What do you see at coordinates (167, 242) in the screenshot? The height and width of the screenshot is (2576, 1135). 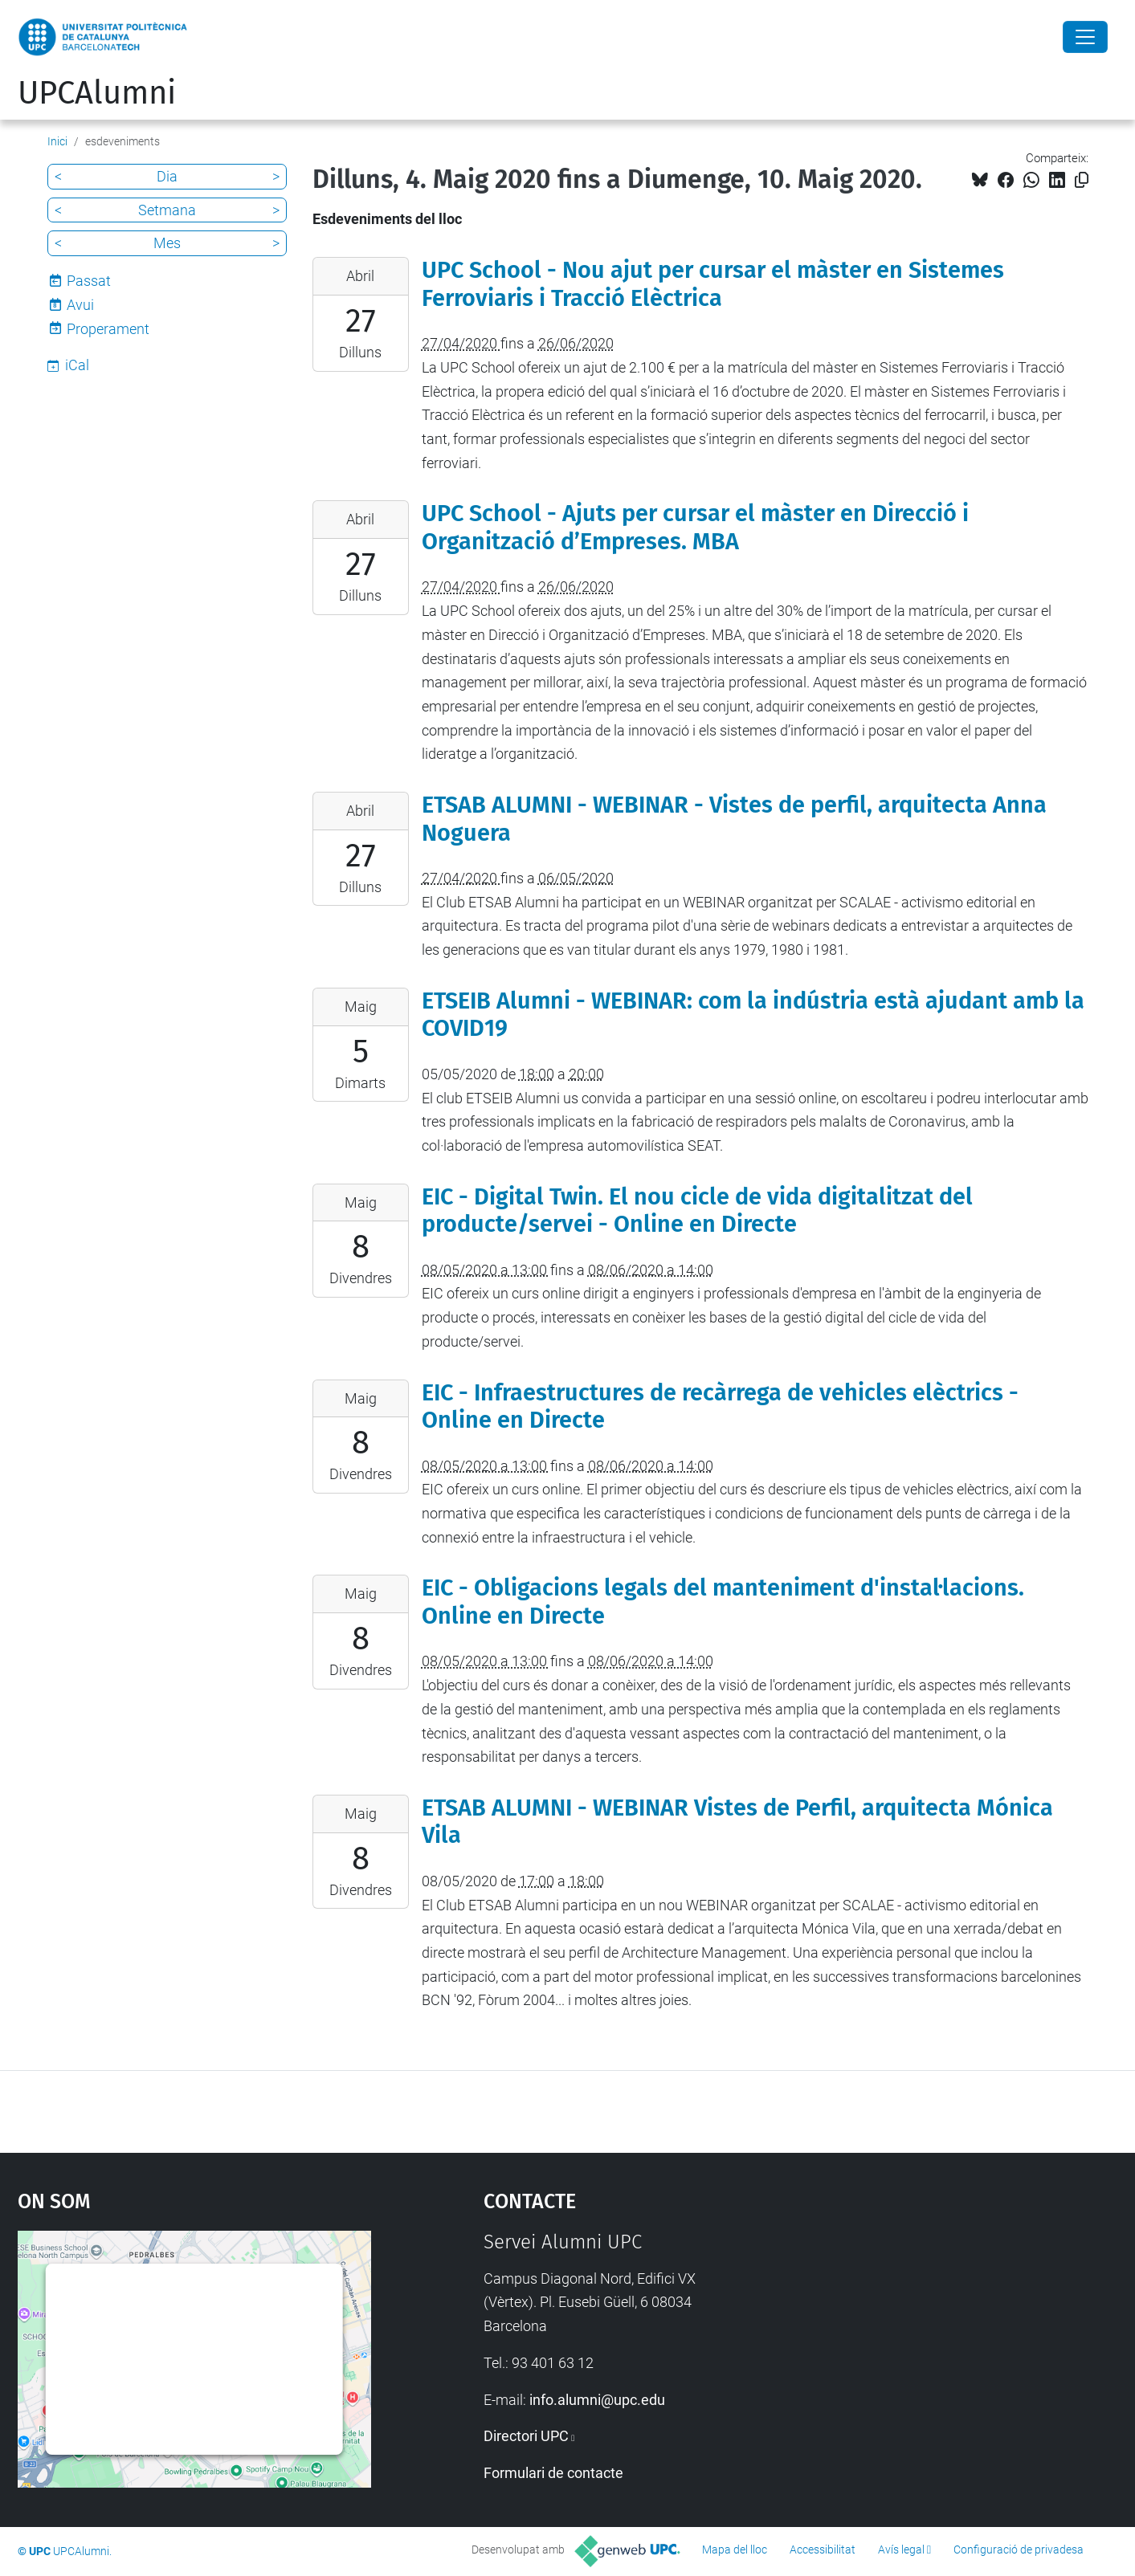 I see `Mes` at bounding box center [167, 242].